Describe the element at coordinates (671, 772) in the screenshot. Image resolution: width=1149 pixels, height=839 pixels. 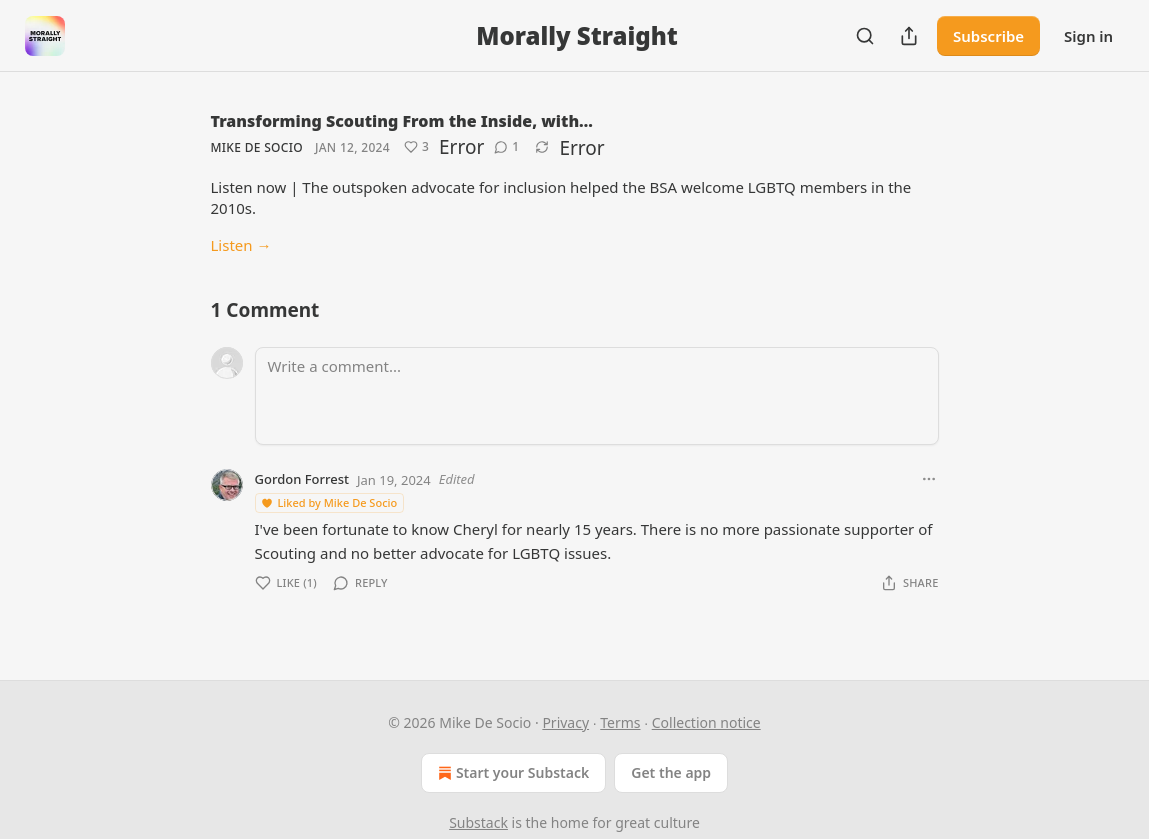
I see `Get the app` at that location.